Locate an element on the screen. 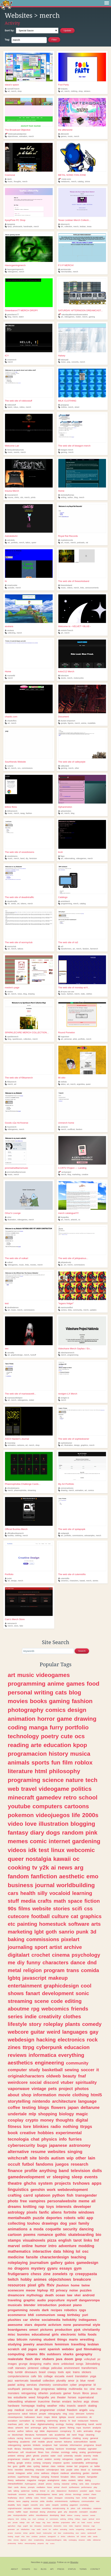  rock is located at coordinates (92, 2039).